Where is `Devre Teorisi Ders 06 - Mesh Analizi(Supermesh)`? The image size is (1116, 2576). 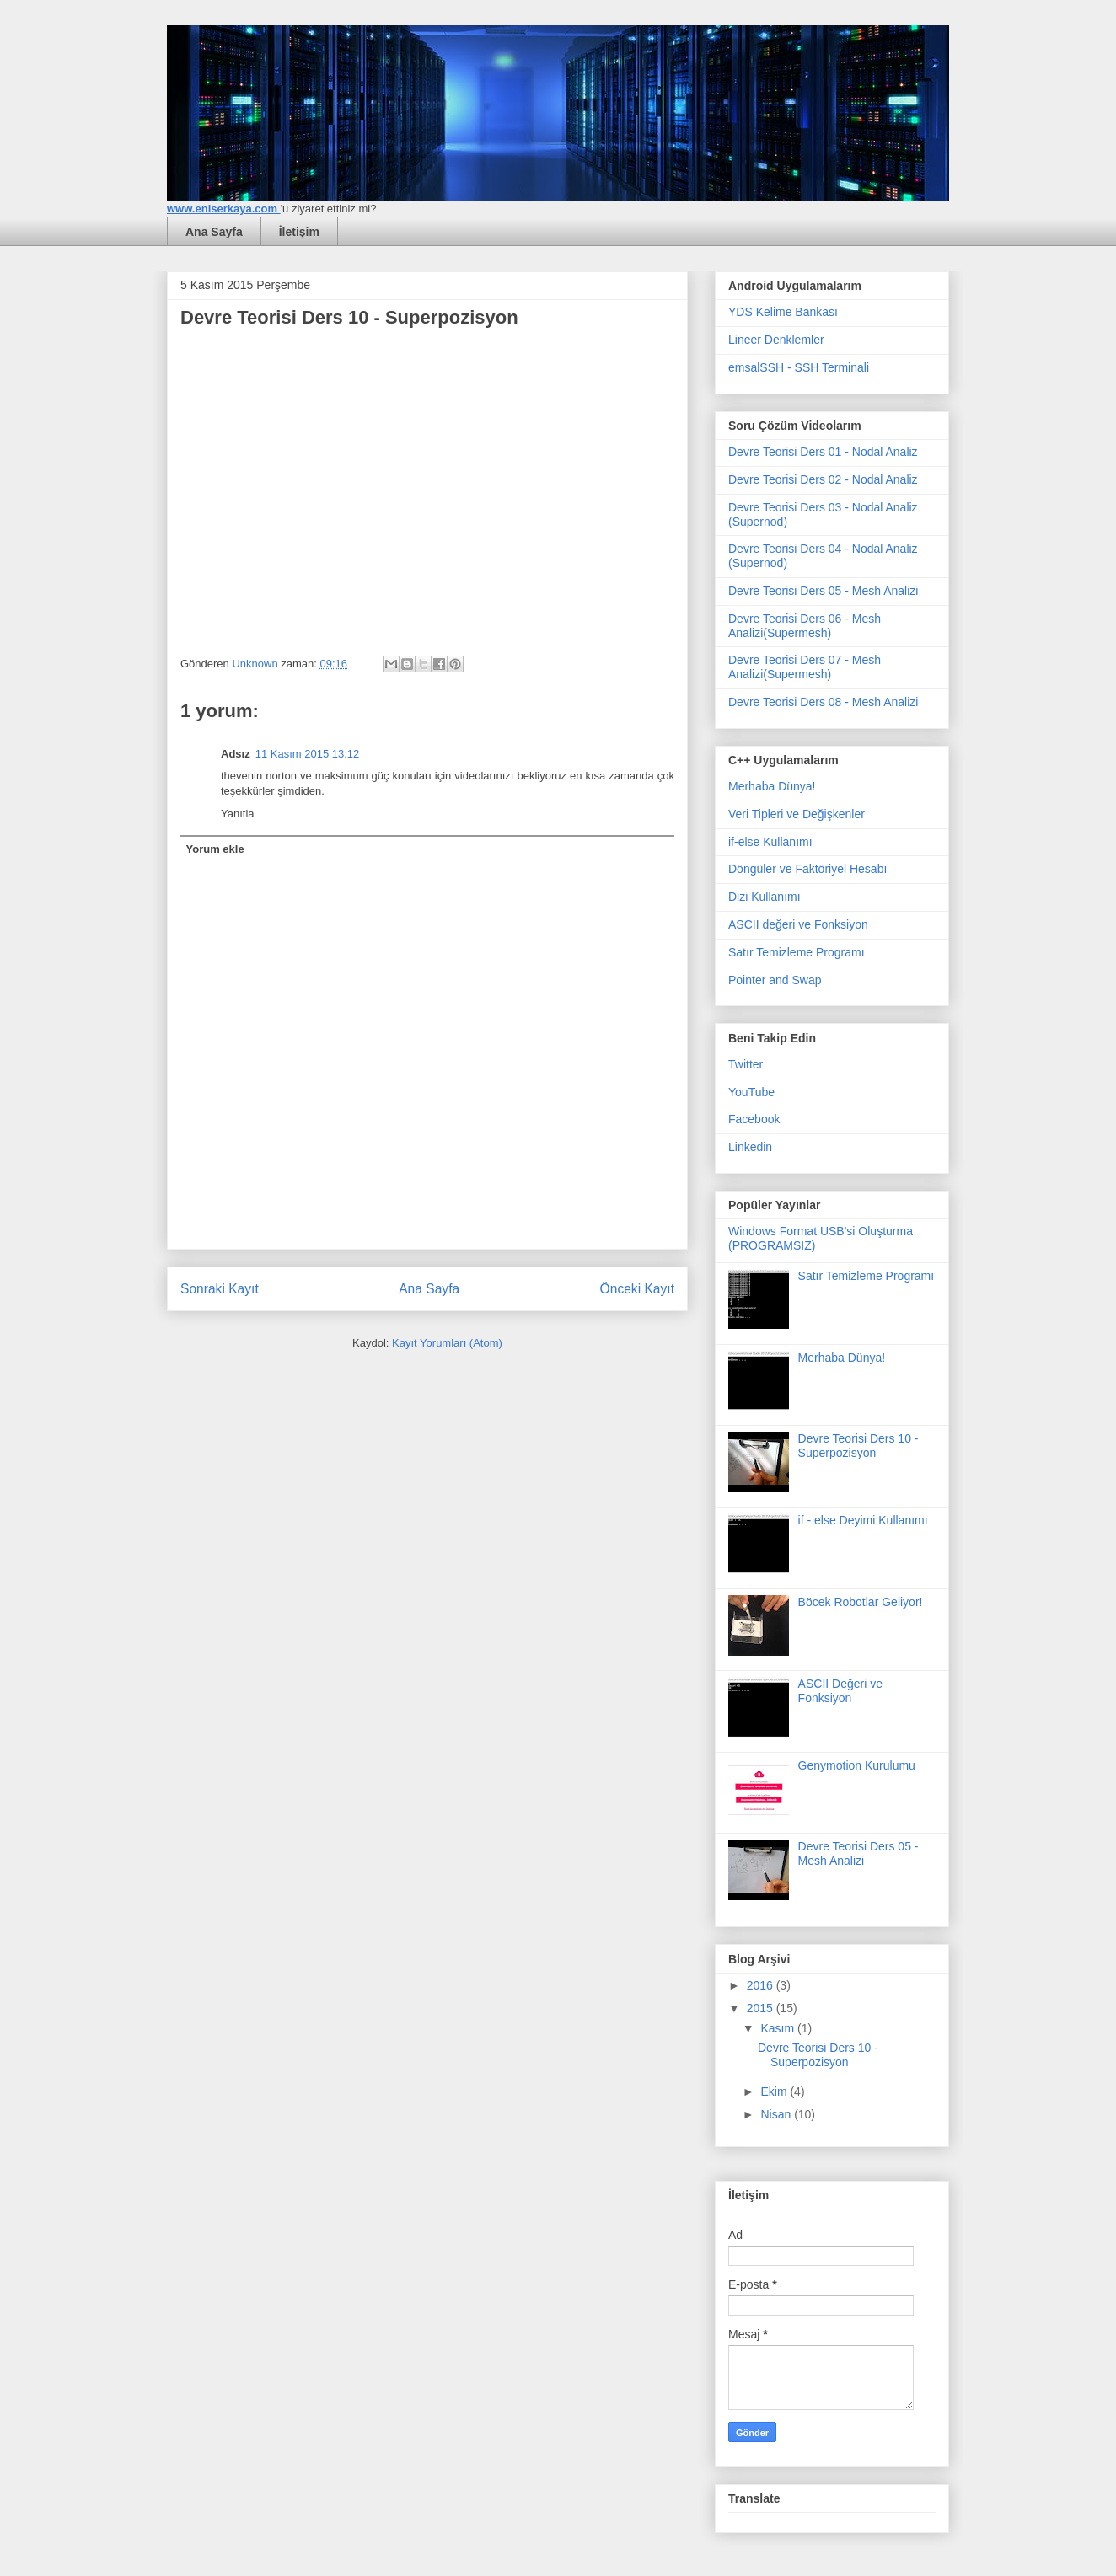 Devre Teorisi Ders 06 - Mesh Analizi(Supermesh) is located at coordinates (804, 626).